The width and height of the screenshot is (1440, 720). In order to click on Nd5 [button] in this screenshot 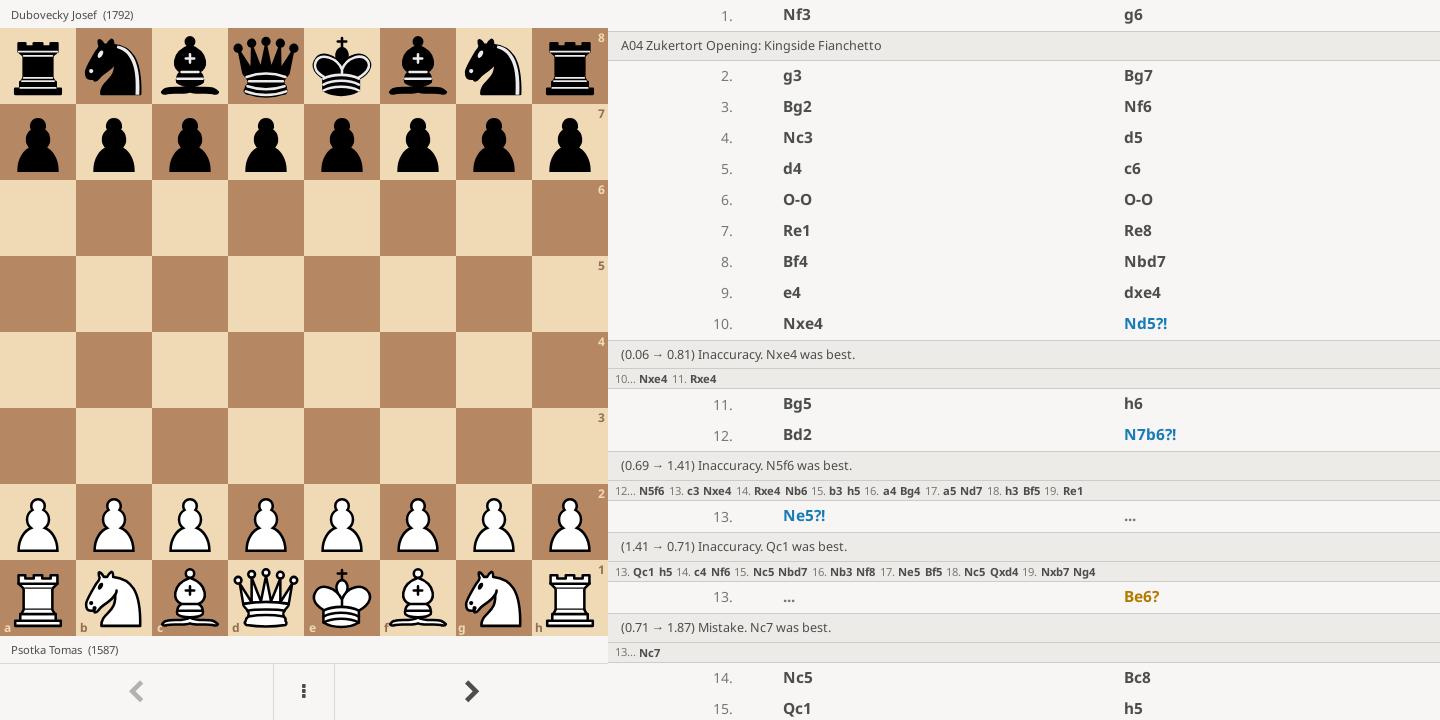, I will do `click(1145, 323)`.